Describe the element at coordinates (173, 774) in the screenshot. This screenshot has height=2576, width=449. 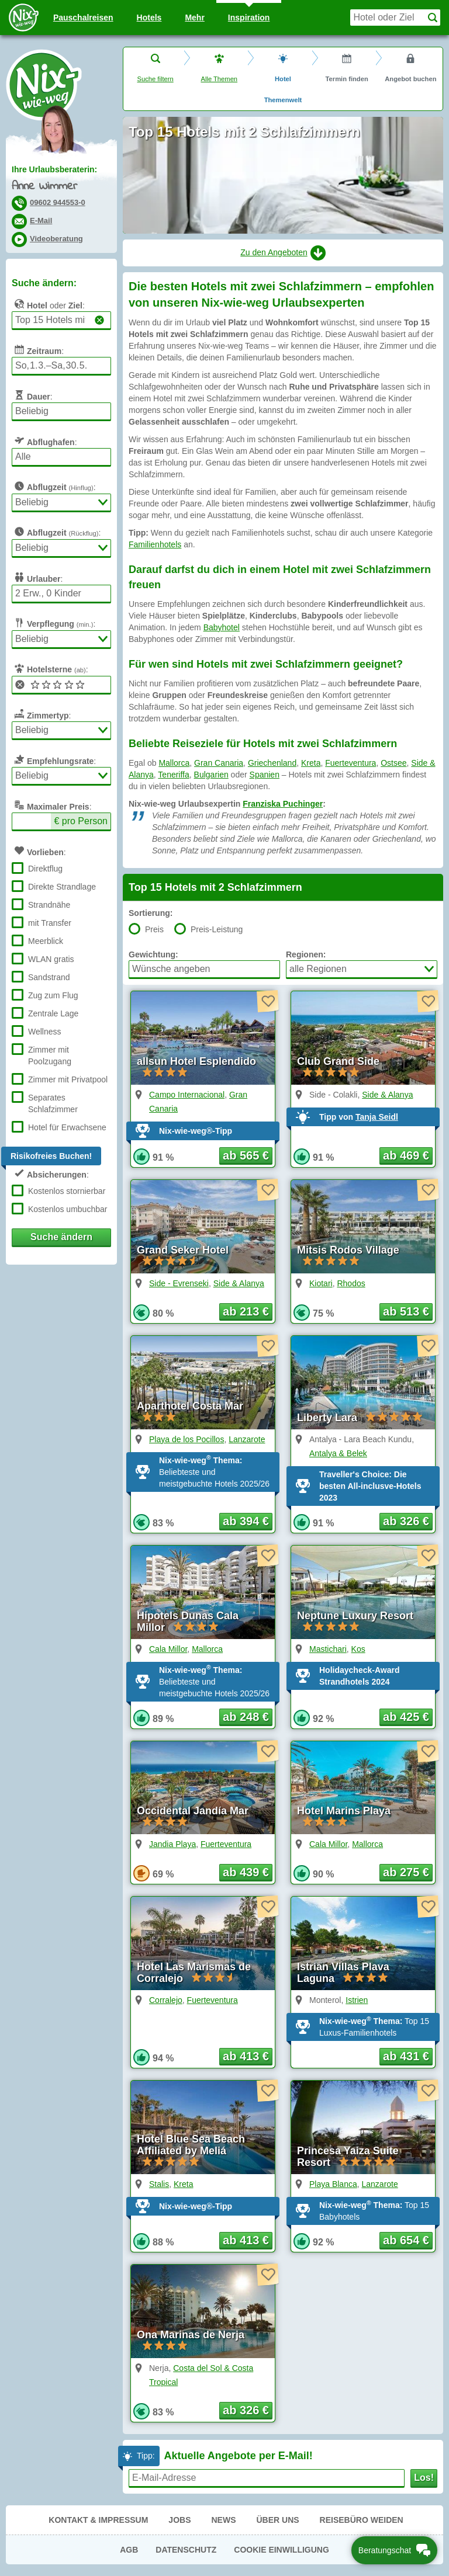
I see `Teneriffa` at that location.